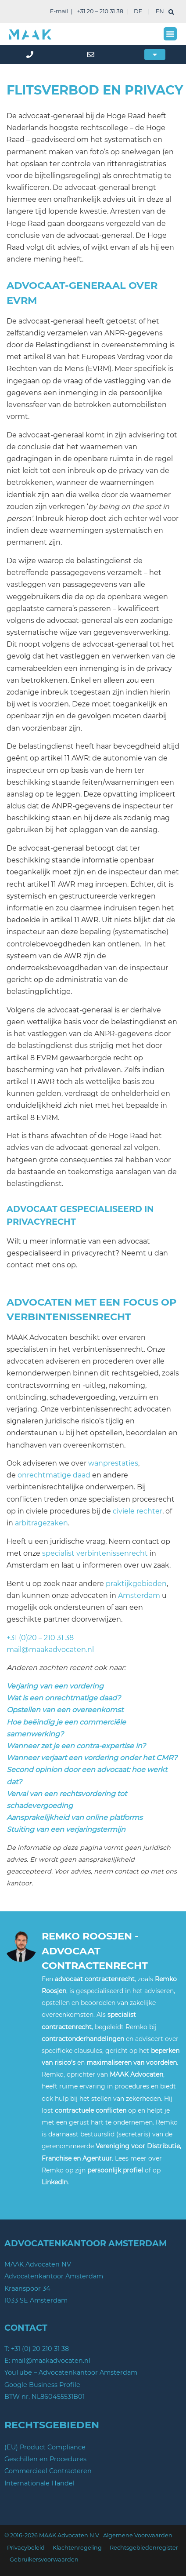 The image size is (186, 2576). Describe the element at coordinates (170, 33) in the screenshot. I see `[button]` at that location.